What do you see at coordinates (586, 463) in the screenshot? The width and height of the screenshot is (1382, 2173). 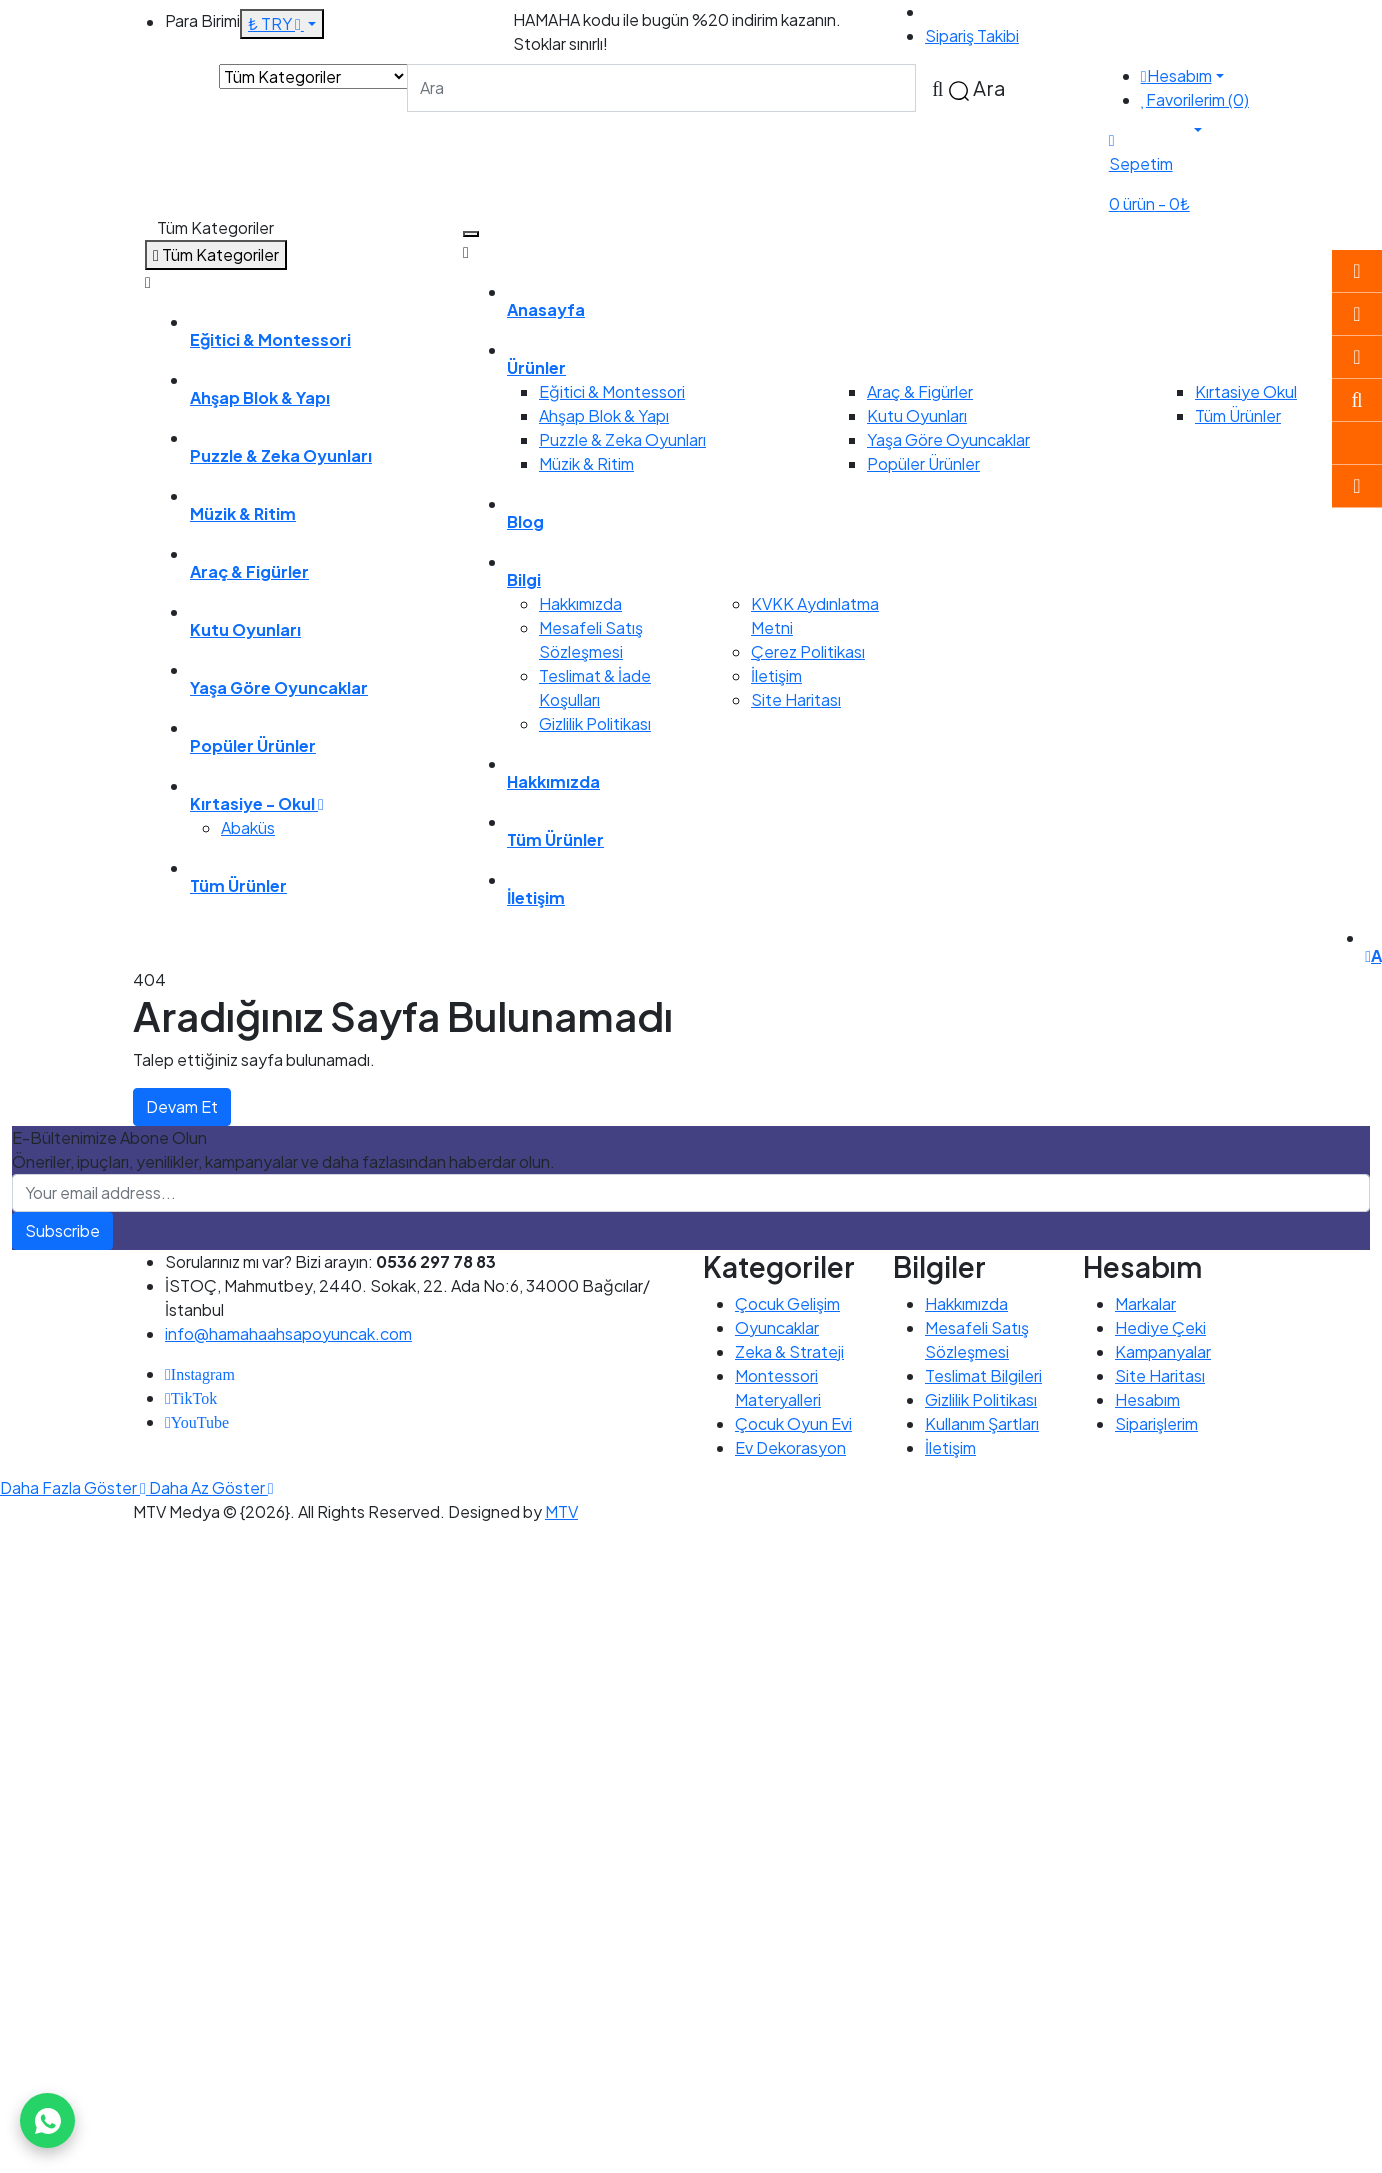 I see `Müzik & Ritim` at bounding box center [586, 463].